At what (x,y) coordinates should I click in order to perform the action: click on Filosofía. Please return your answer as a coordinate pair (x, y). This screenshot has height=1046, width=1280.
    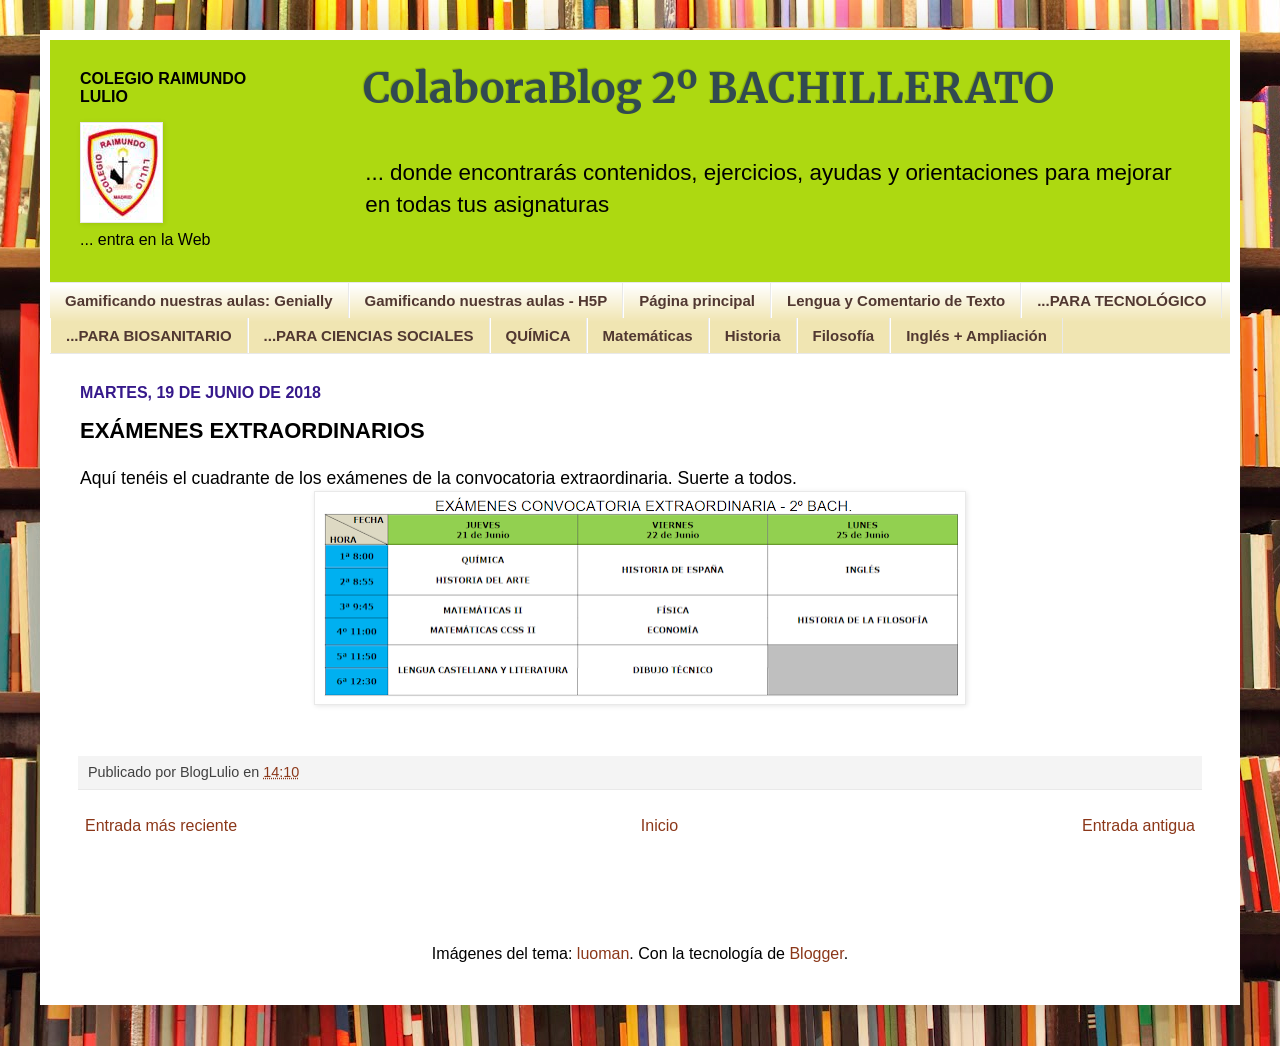
    Looking at the image, I should click on (844, 335).